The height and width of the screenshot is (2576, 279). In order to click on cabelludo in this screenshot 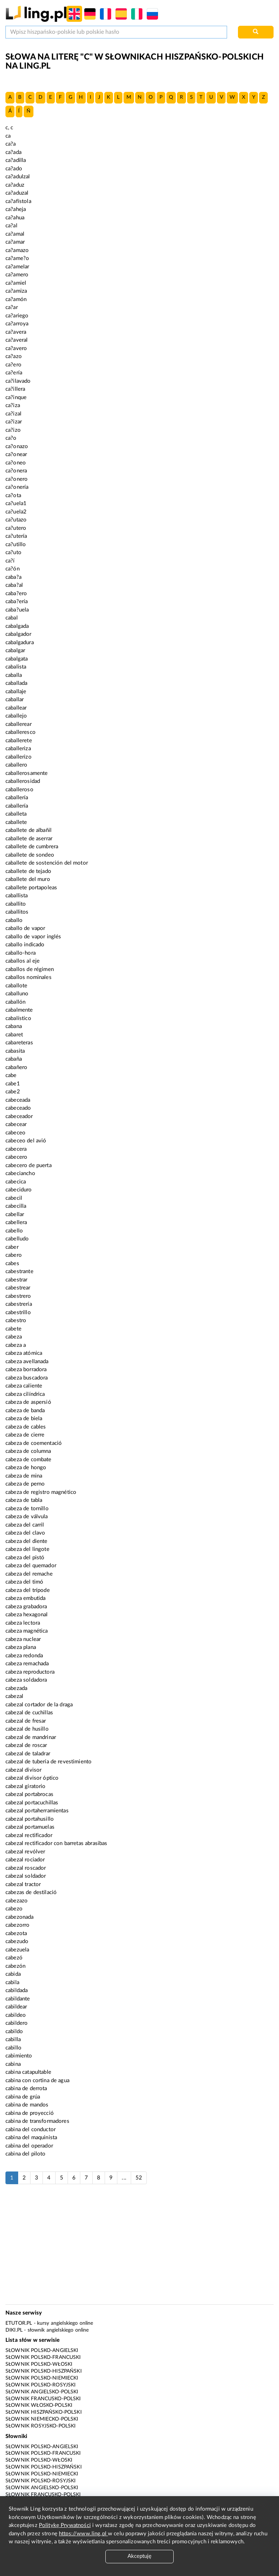, I will do `click(17, 1239)`.